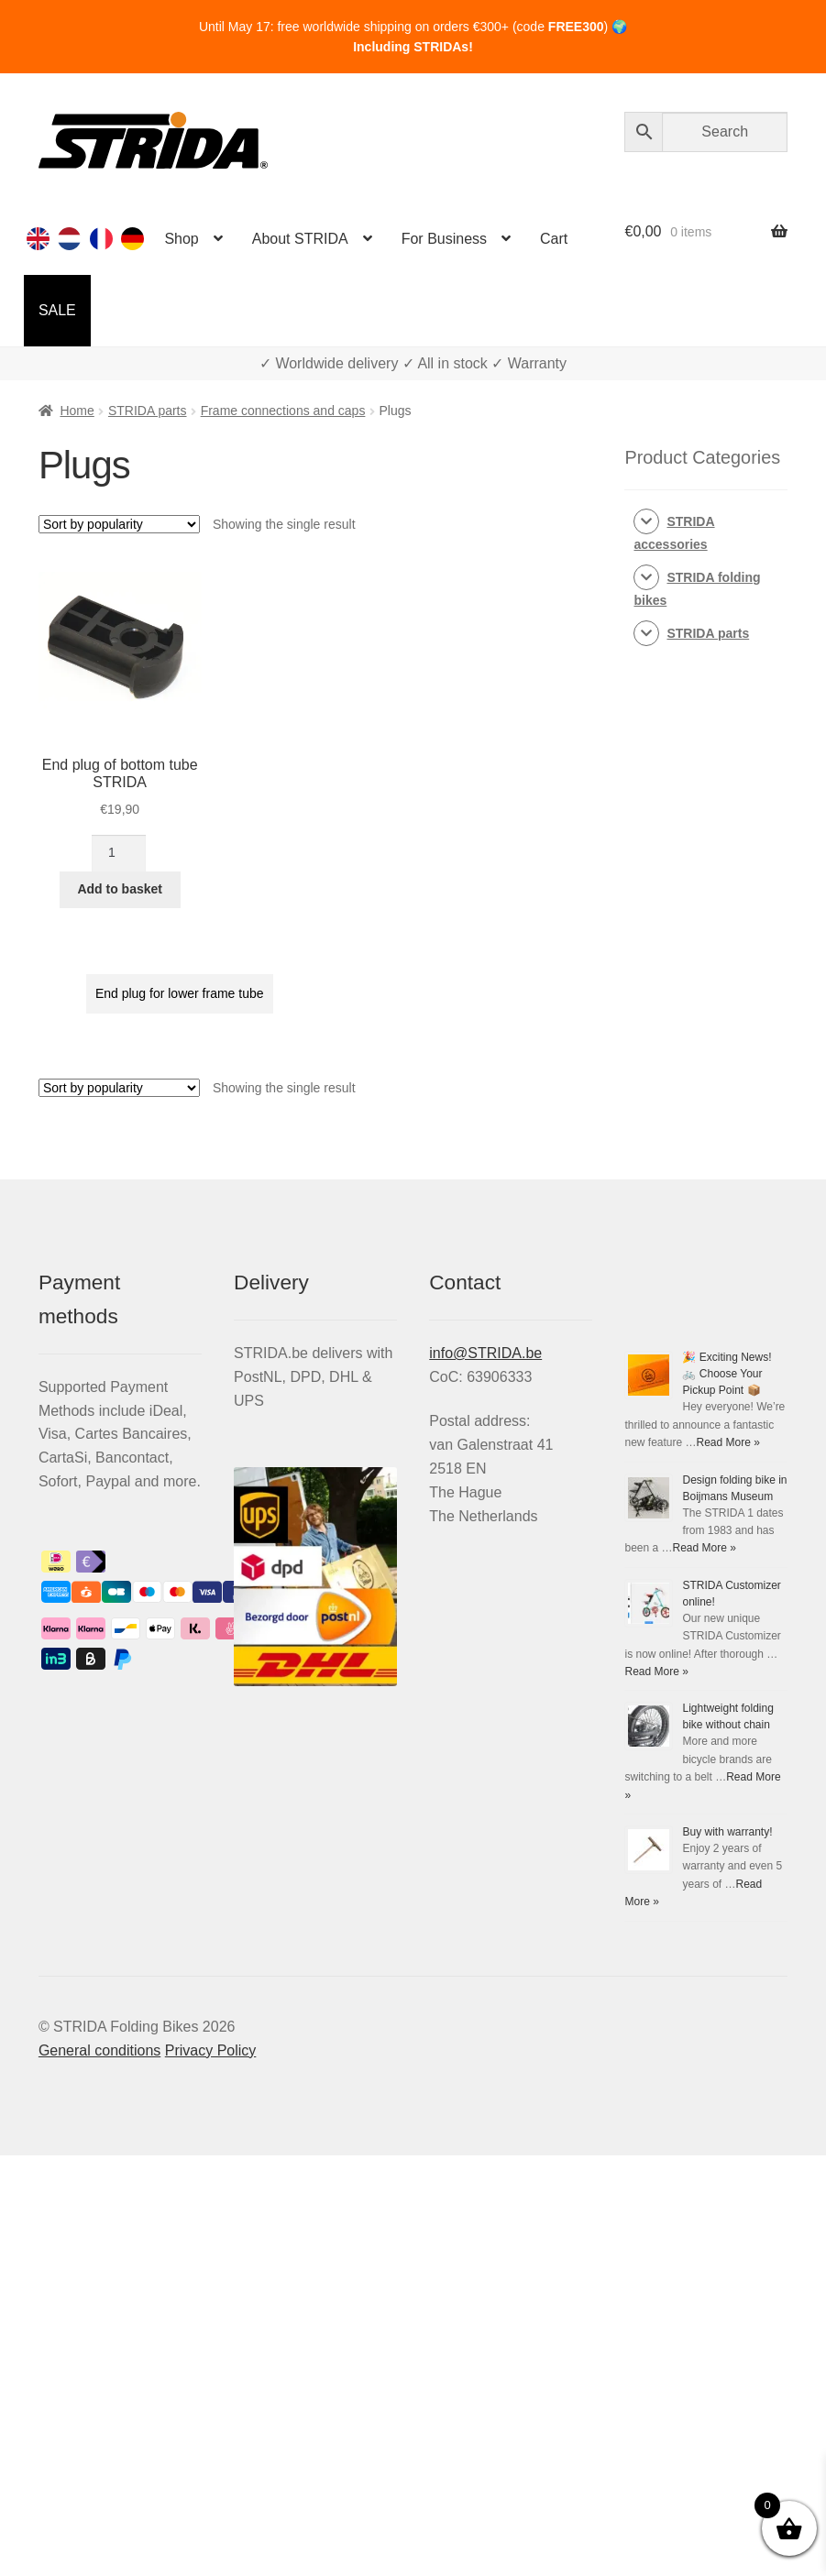 The height and width of the screenshot is (2576, 826). What do you see at coordinates (181, 239) in the screenshot?
I see `Shop` at bounding box center [181, 239].